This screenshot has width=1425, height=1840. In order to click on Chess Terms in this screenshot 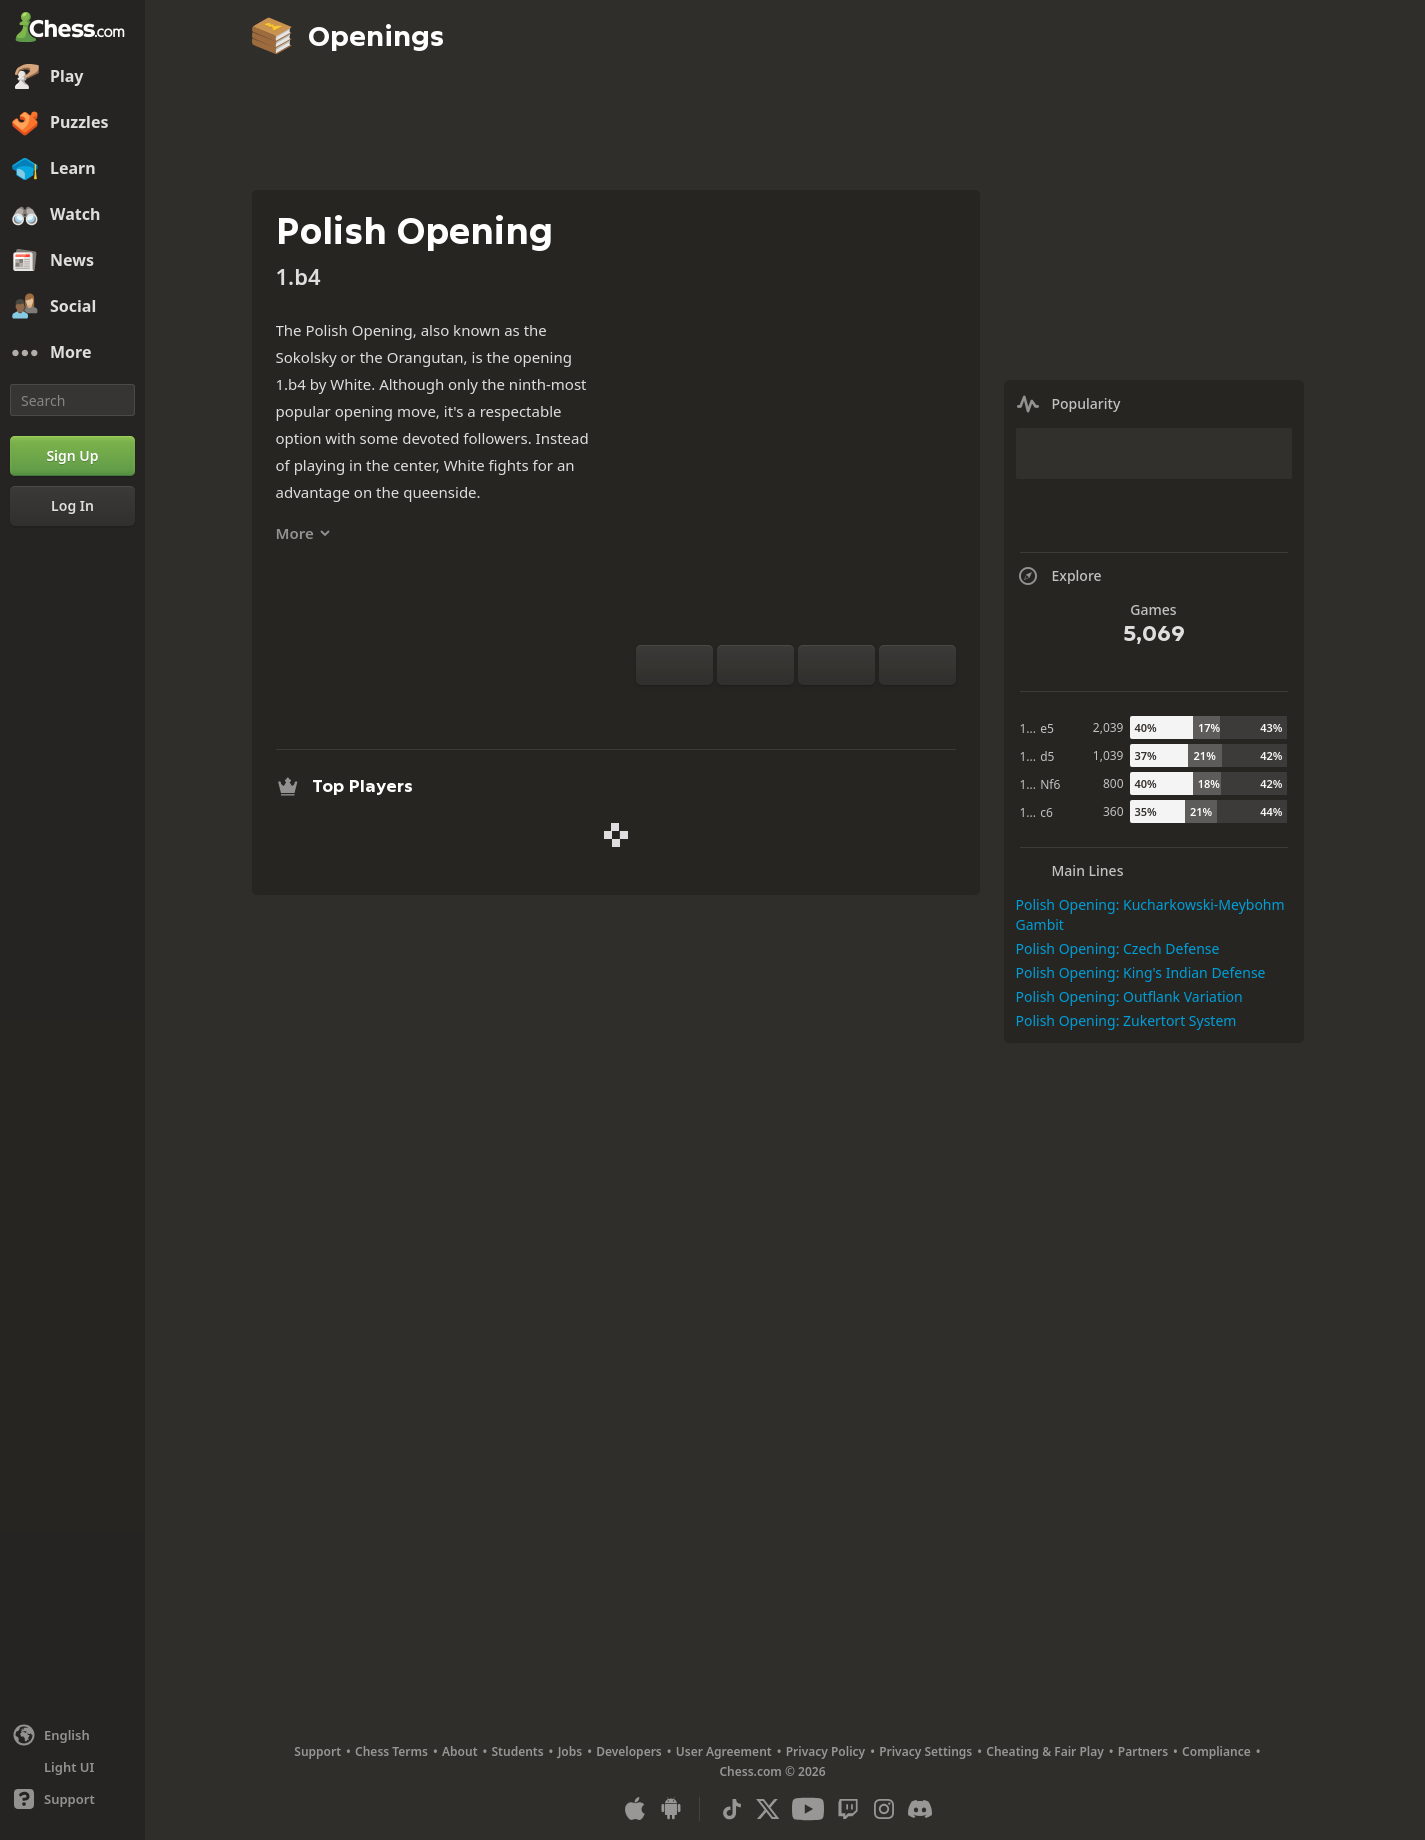, I will do `click(391, 1751)`.